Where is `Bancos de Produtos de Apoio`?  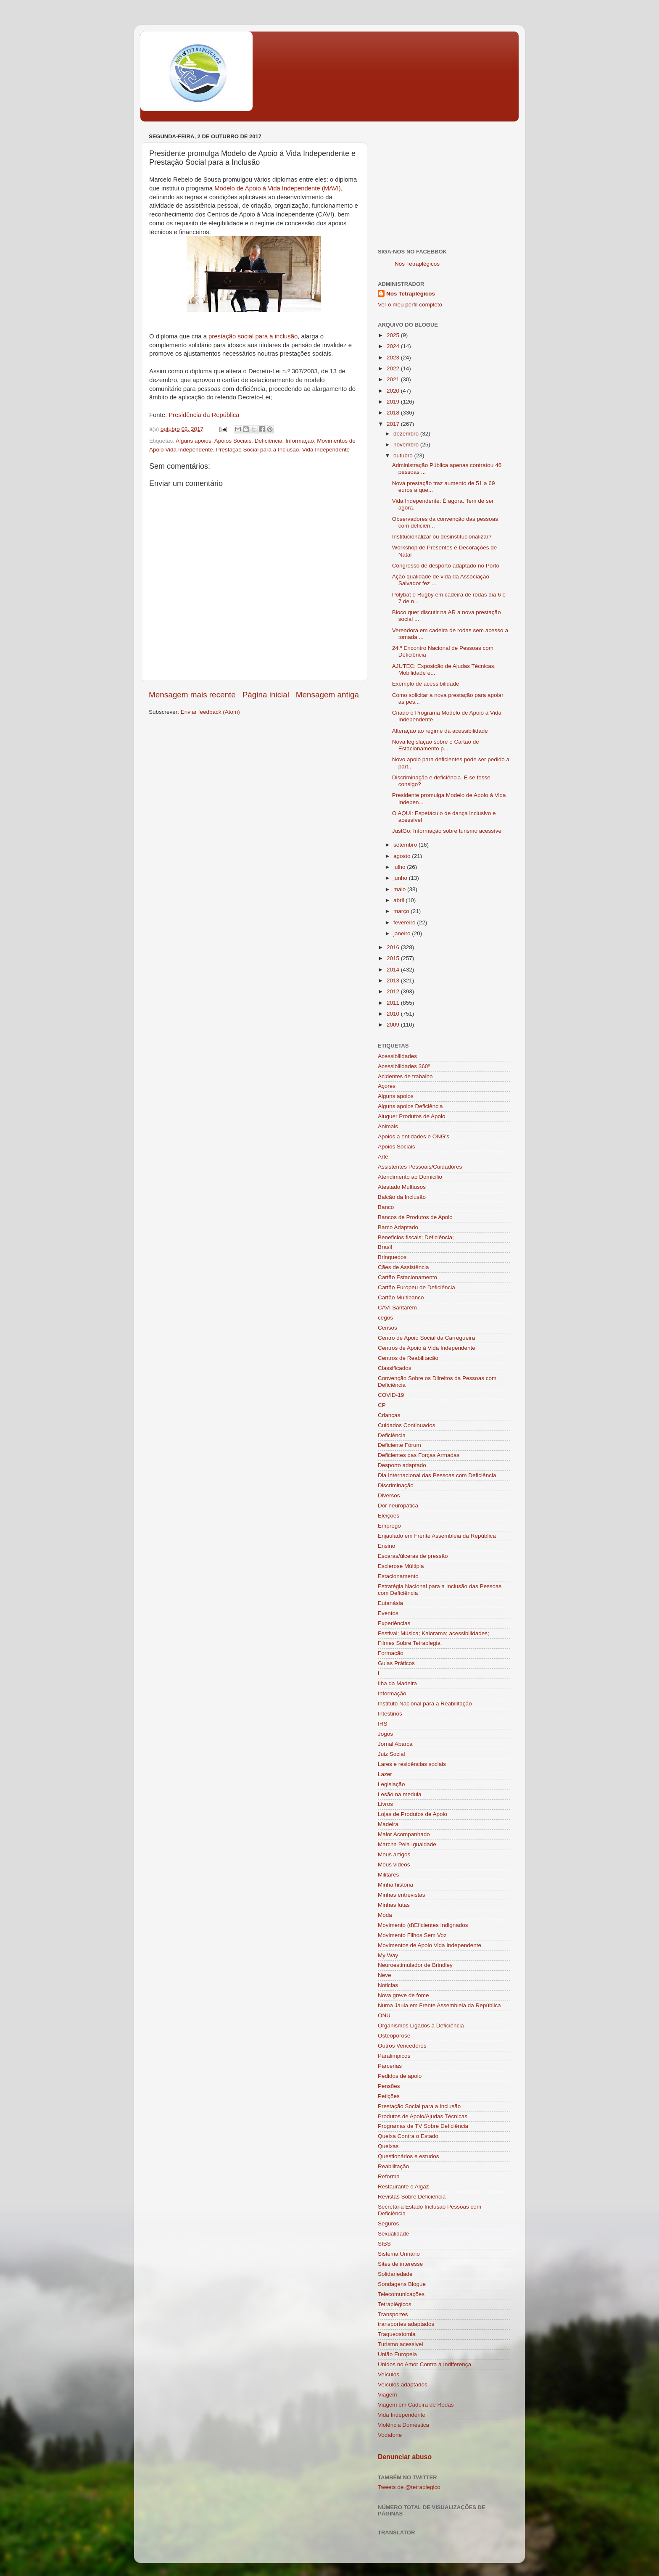
Bancos de Produtos de Apoio is located at coordinates (415, 1217).